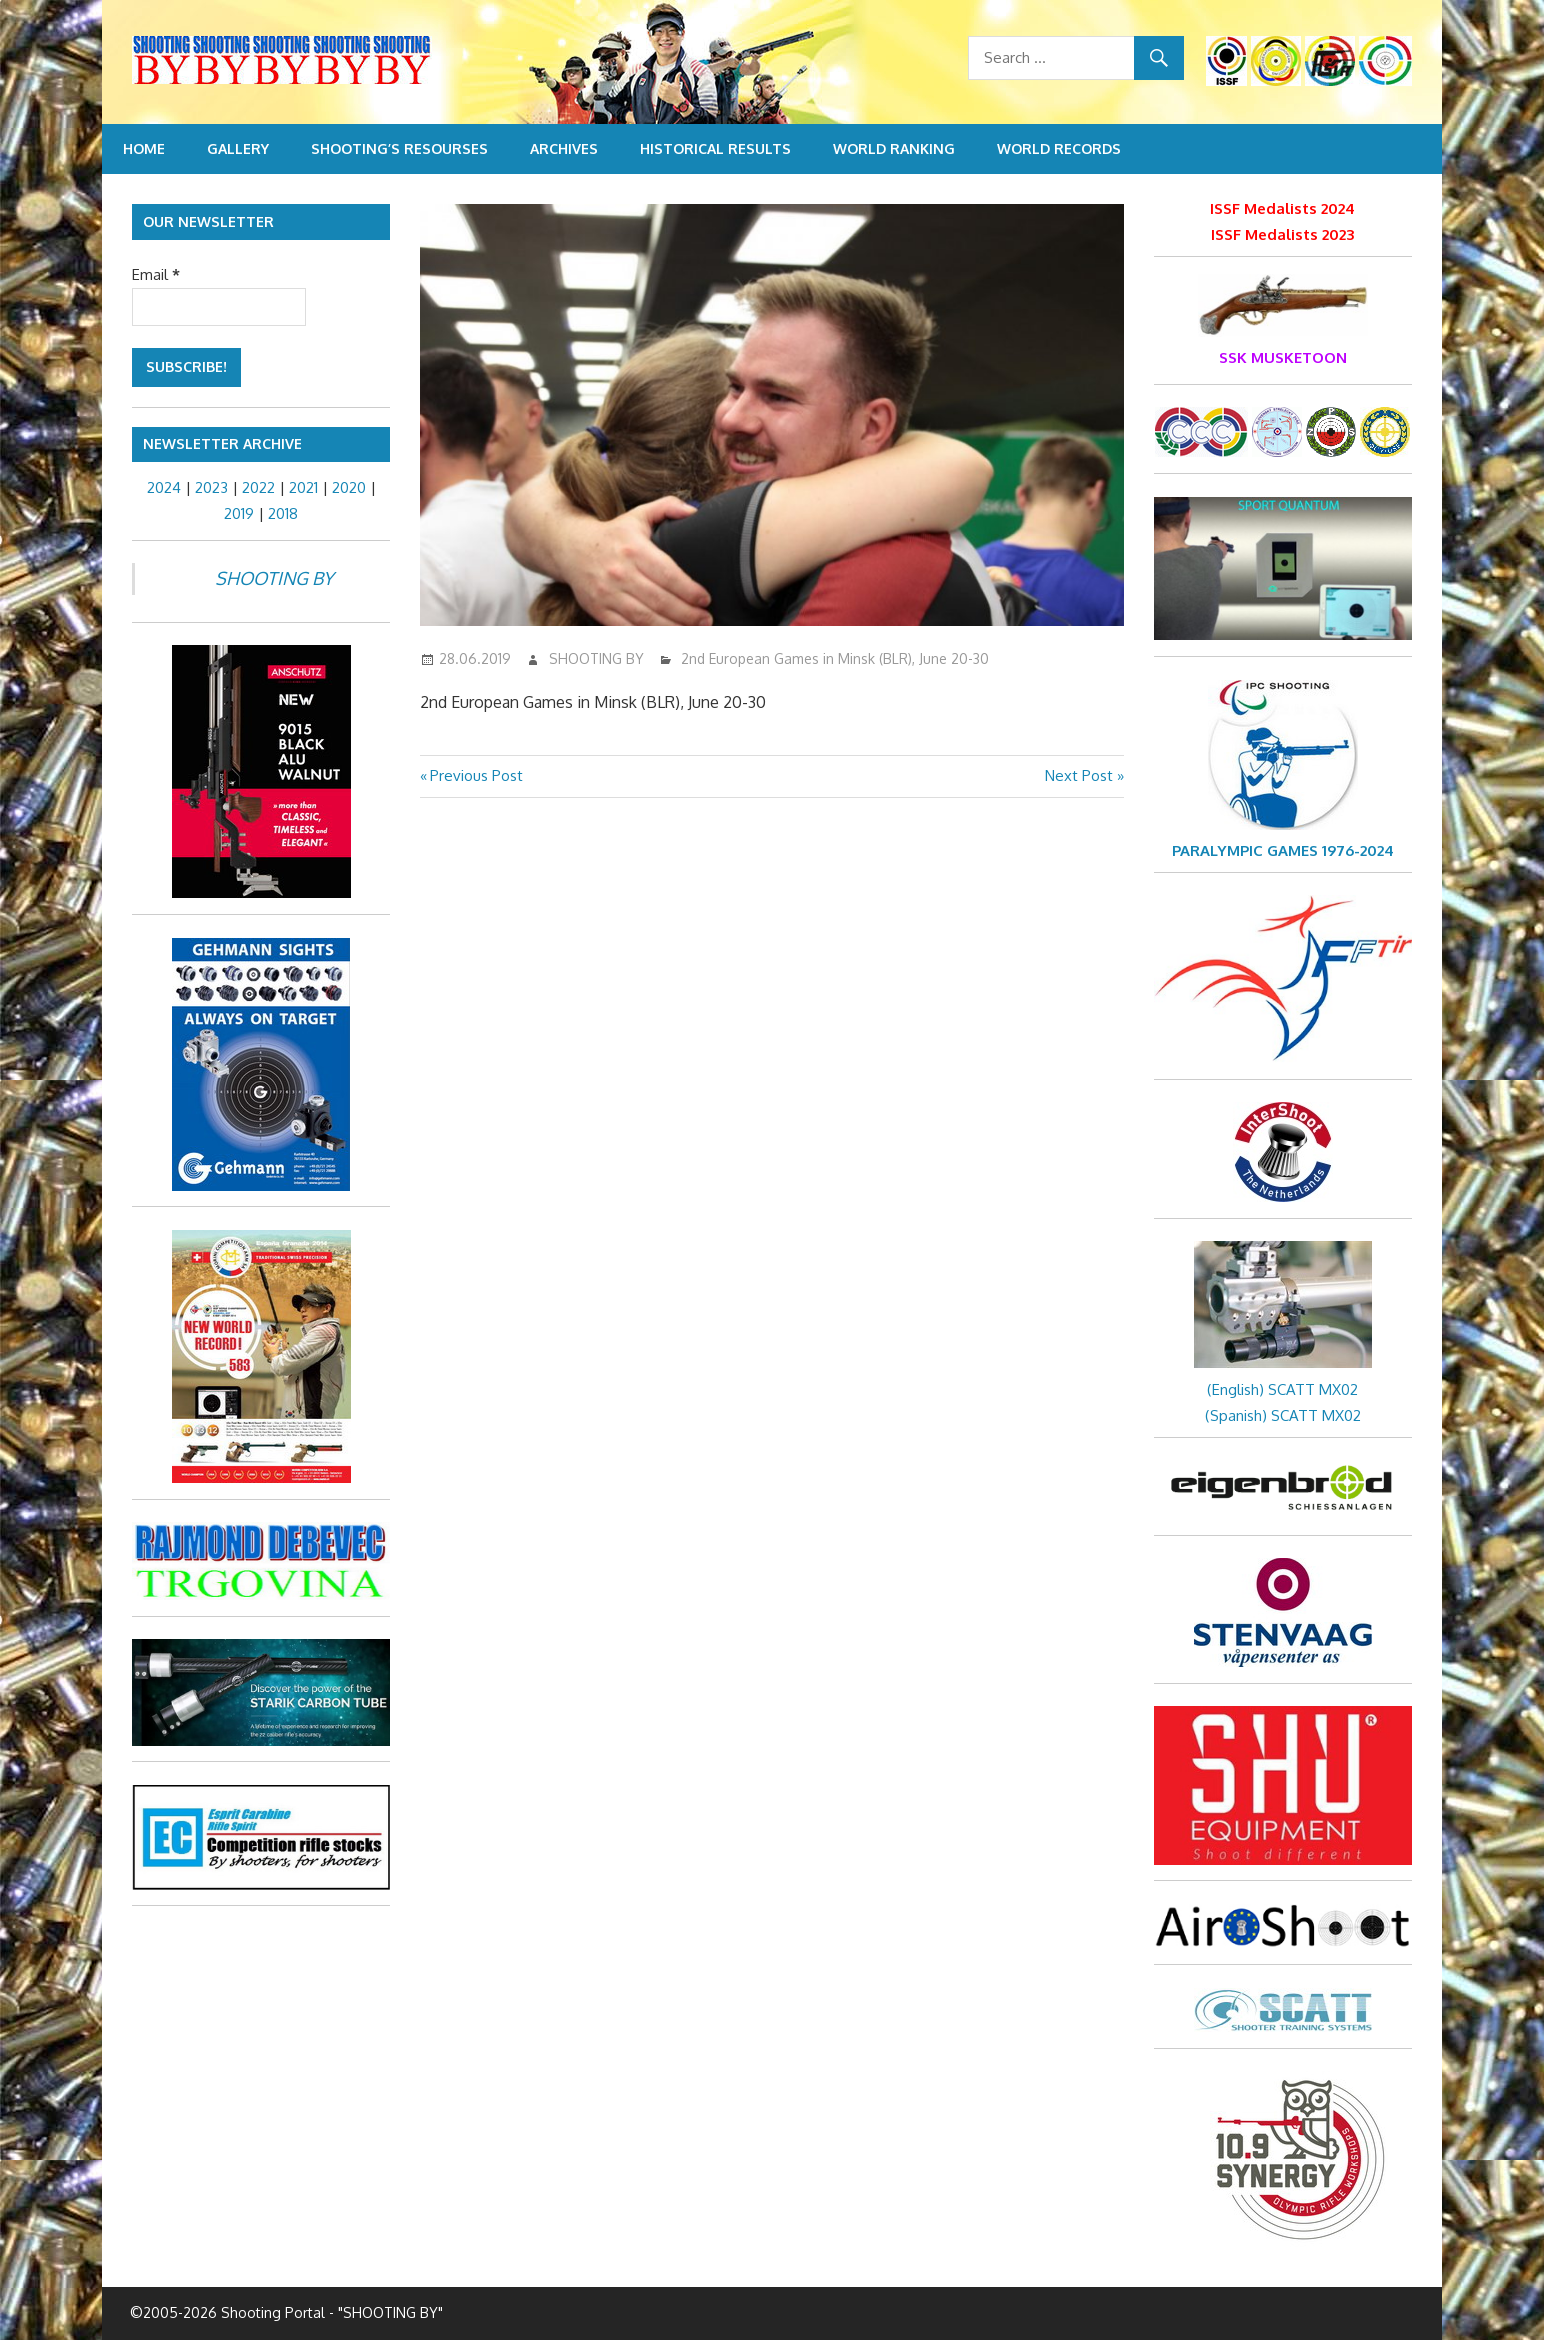 The image size is (1544, 2340). I want to click on 2nd European Games in Minsk (BLR), June 20-30, so click(835, 658).